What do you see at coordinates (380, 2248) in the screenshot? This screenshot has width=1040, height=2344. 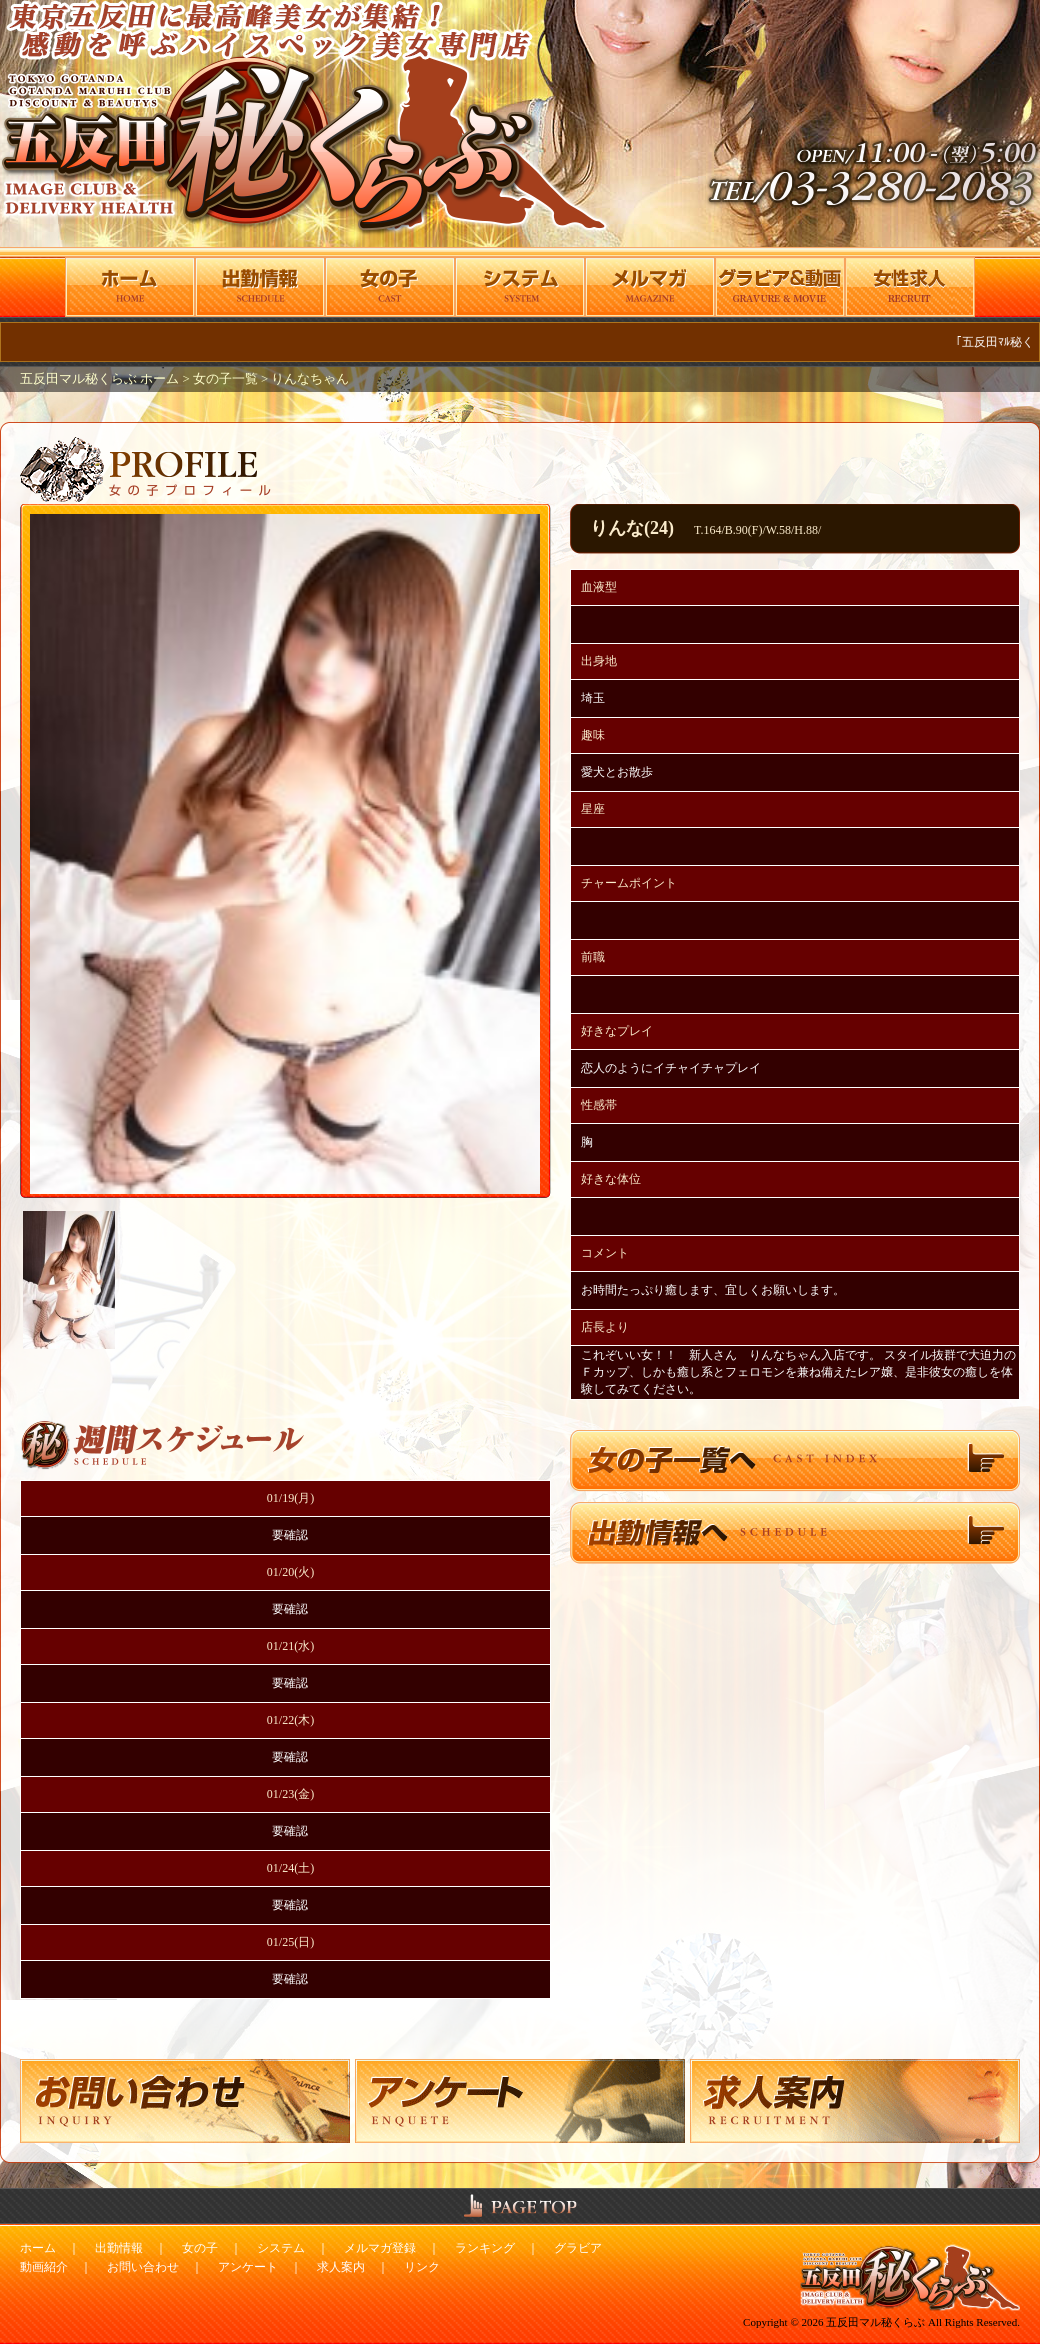 I see `メルマガ登録` at bounding box center [380, 2248].